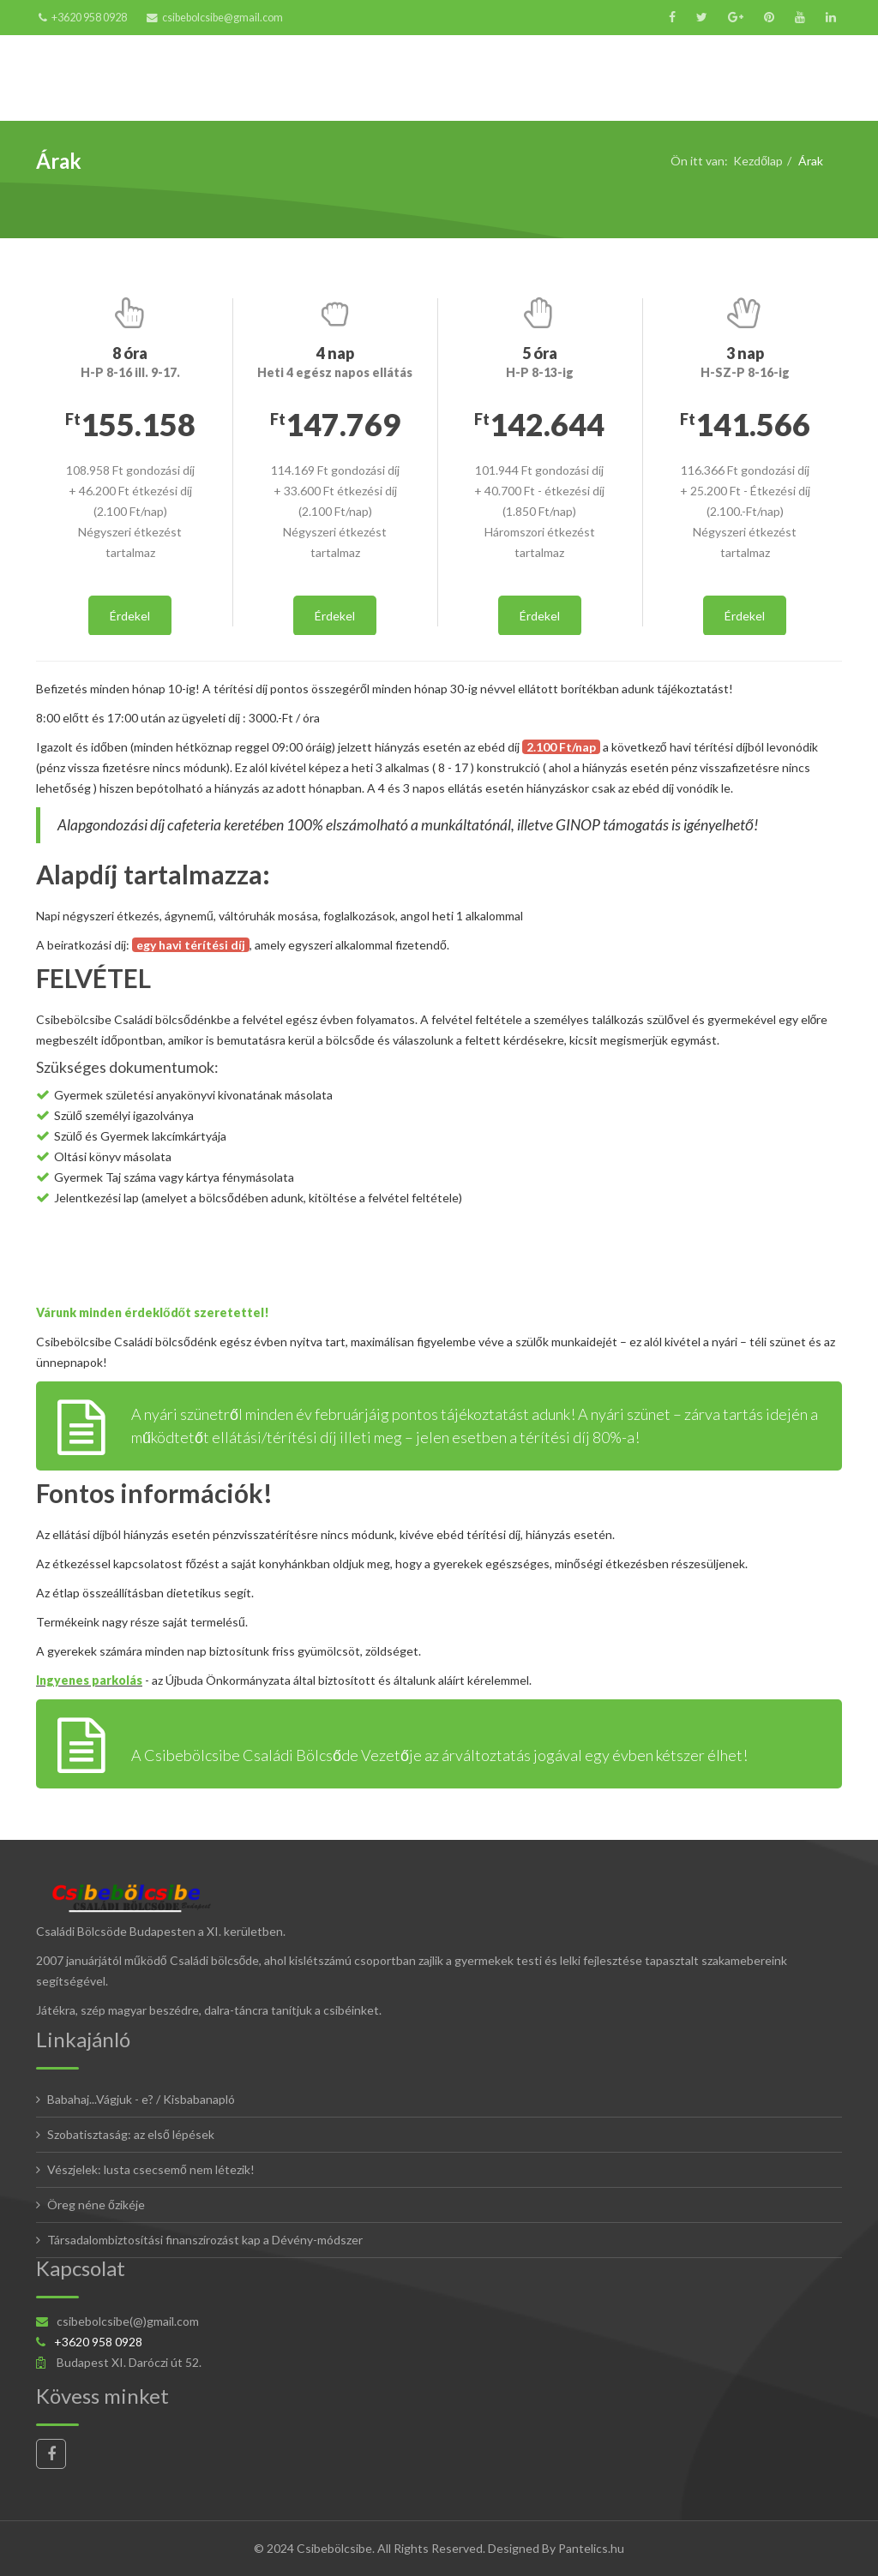 Image resolution: width=878 pixels, height=2576 pixels. What do you see at coordinates (141, 2099) in the screenshot?
I see `Babahaj...Vágjuk - e? / Kisbabanapló` at bounding box center [141, 2099].